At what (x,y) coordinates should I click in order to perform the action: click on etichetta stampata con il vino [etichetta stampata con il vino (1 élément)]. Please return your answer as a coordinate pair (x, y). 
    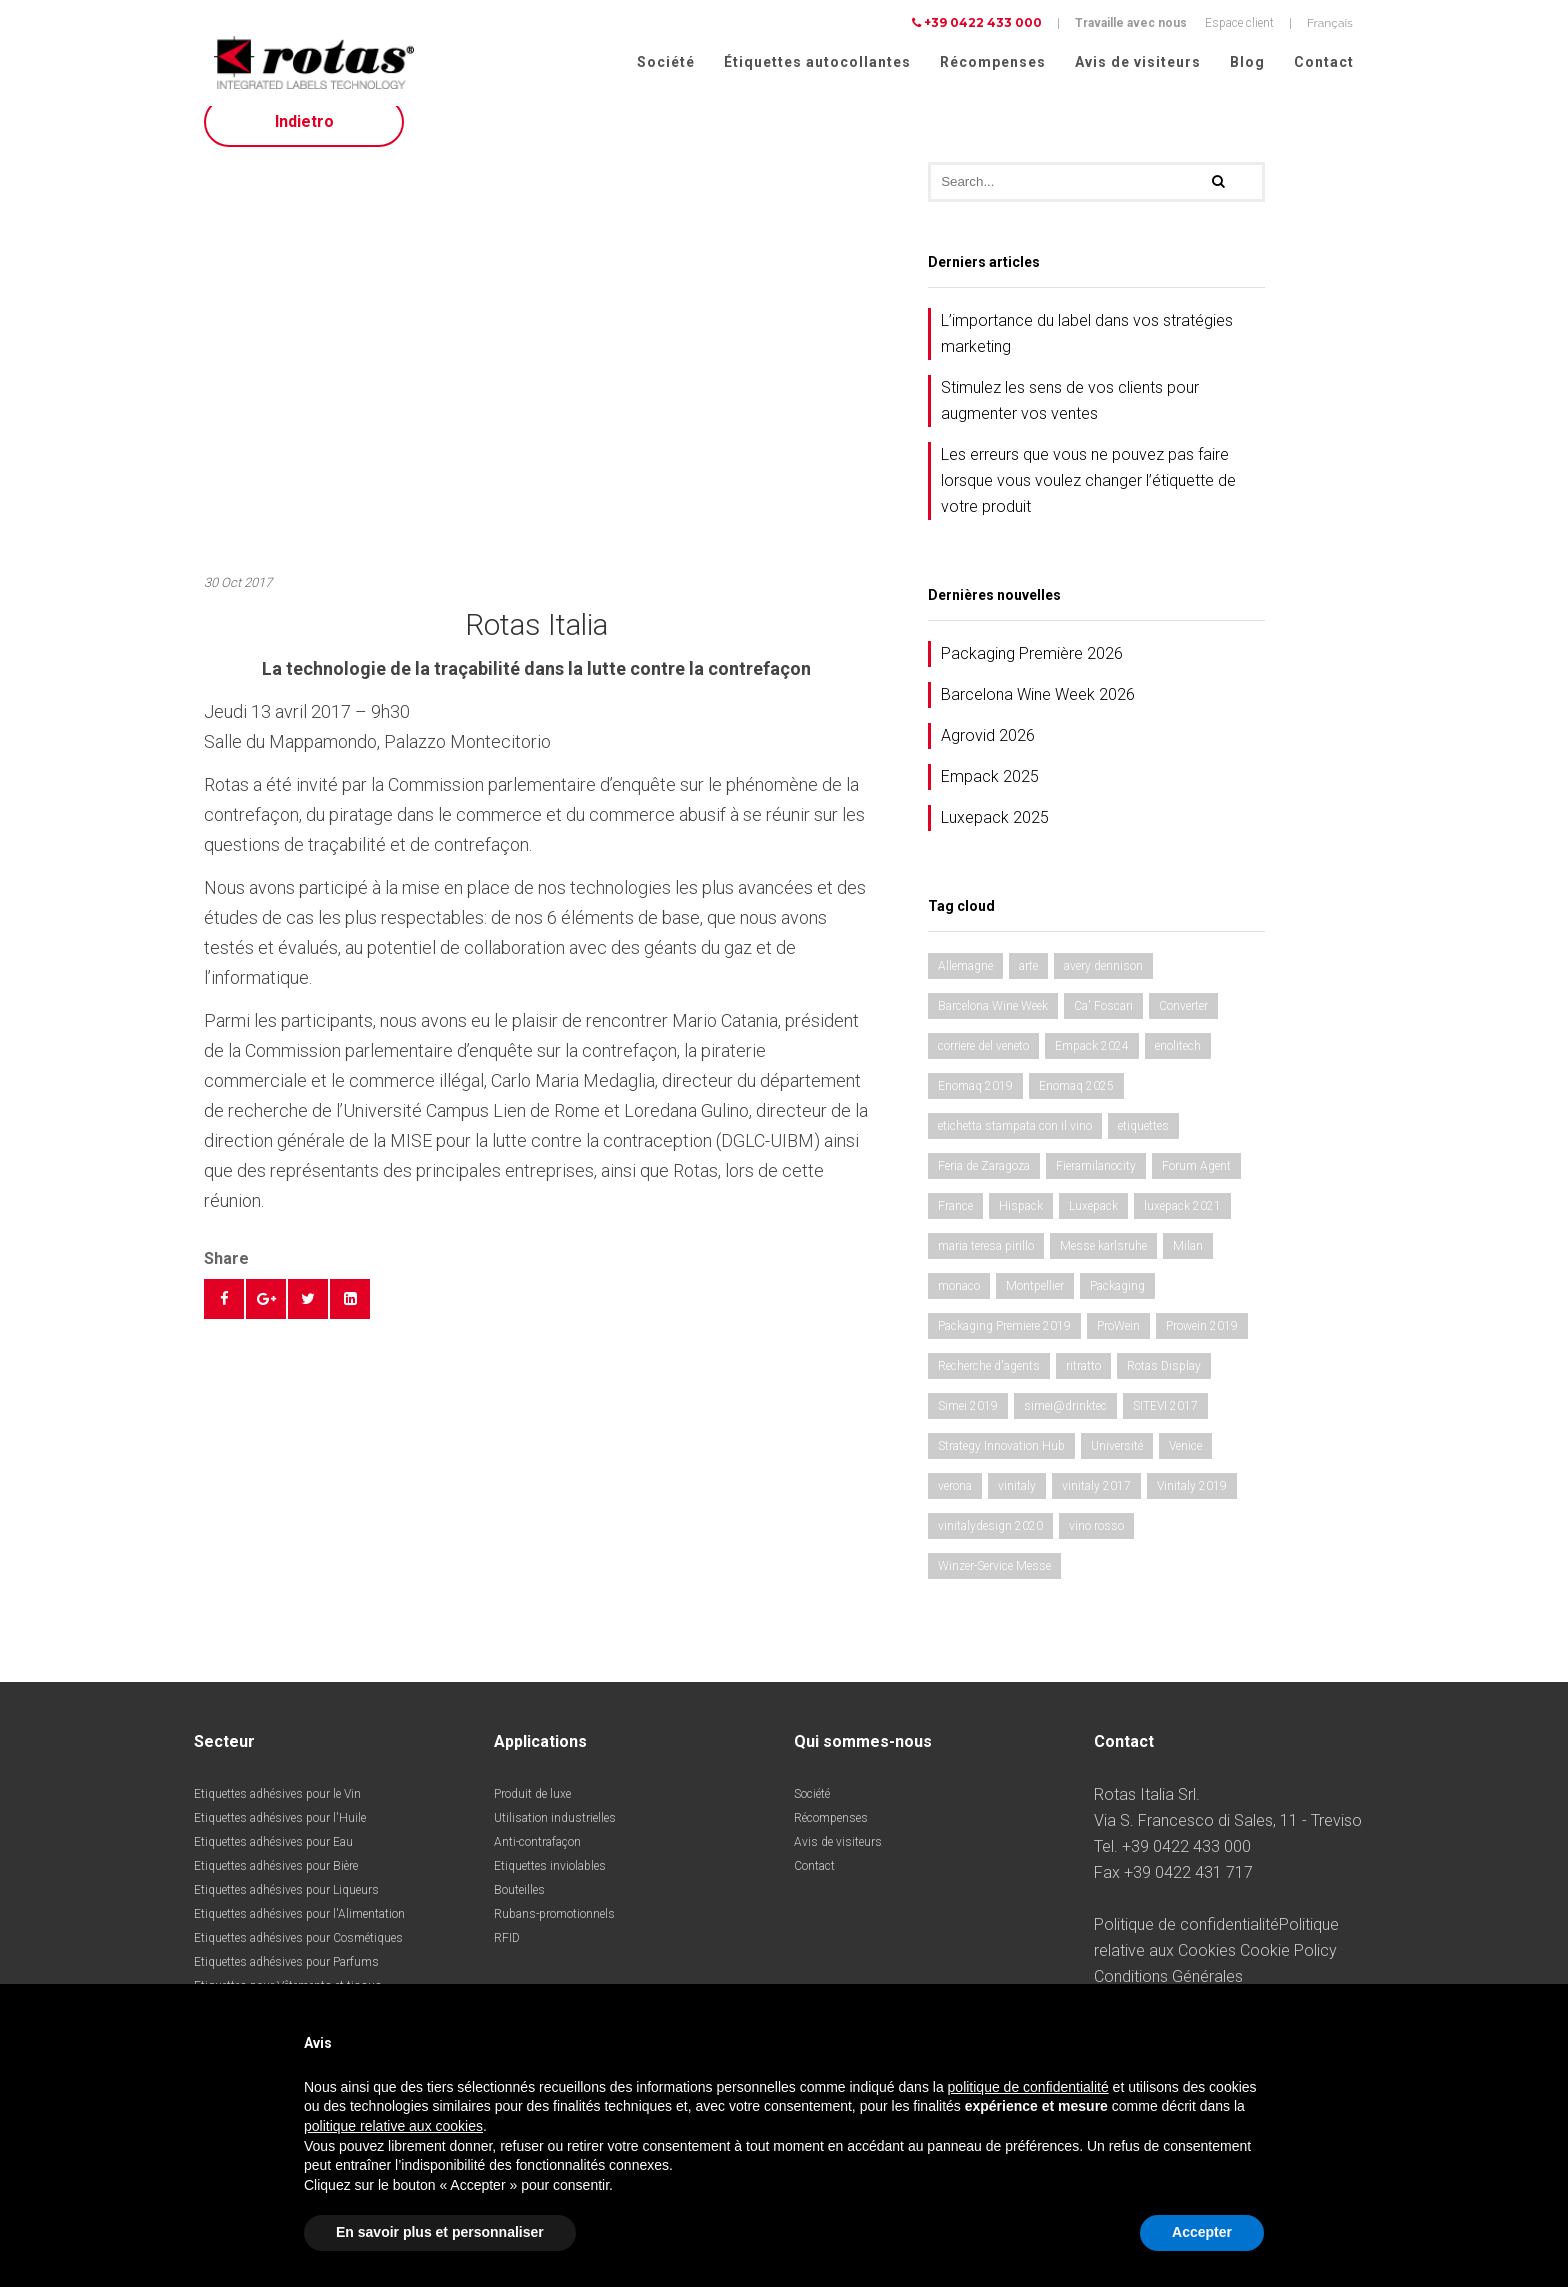
    Looking at the image, I should click on (1015, 1144).